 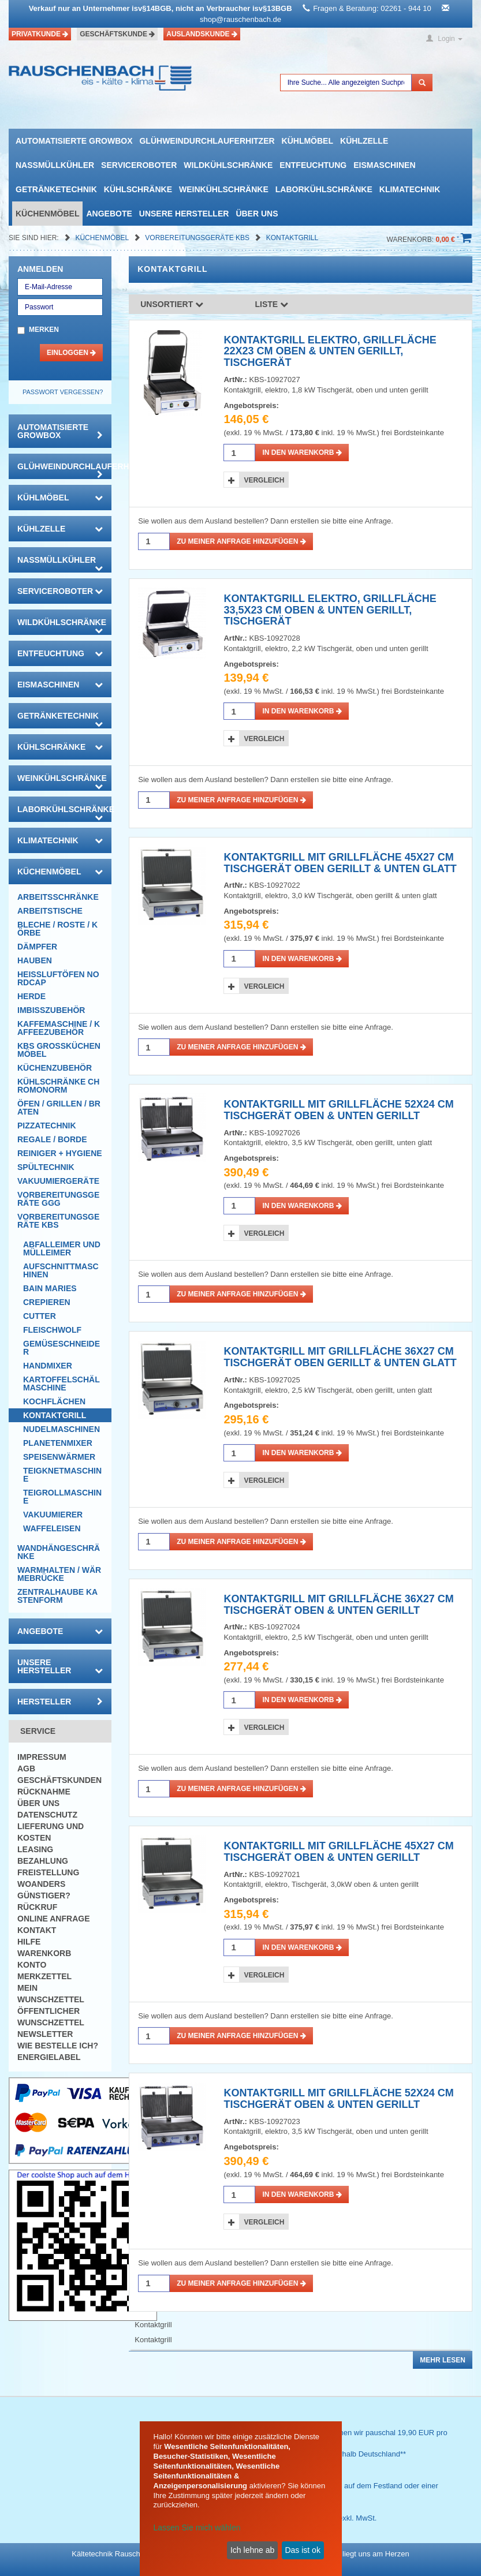 What do you see at coordinates (292, 238) in the screenshot?
I see `Kontaktgrill` at bounding box center [292, 238].